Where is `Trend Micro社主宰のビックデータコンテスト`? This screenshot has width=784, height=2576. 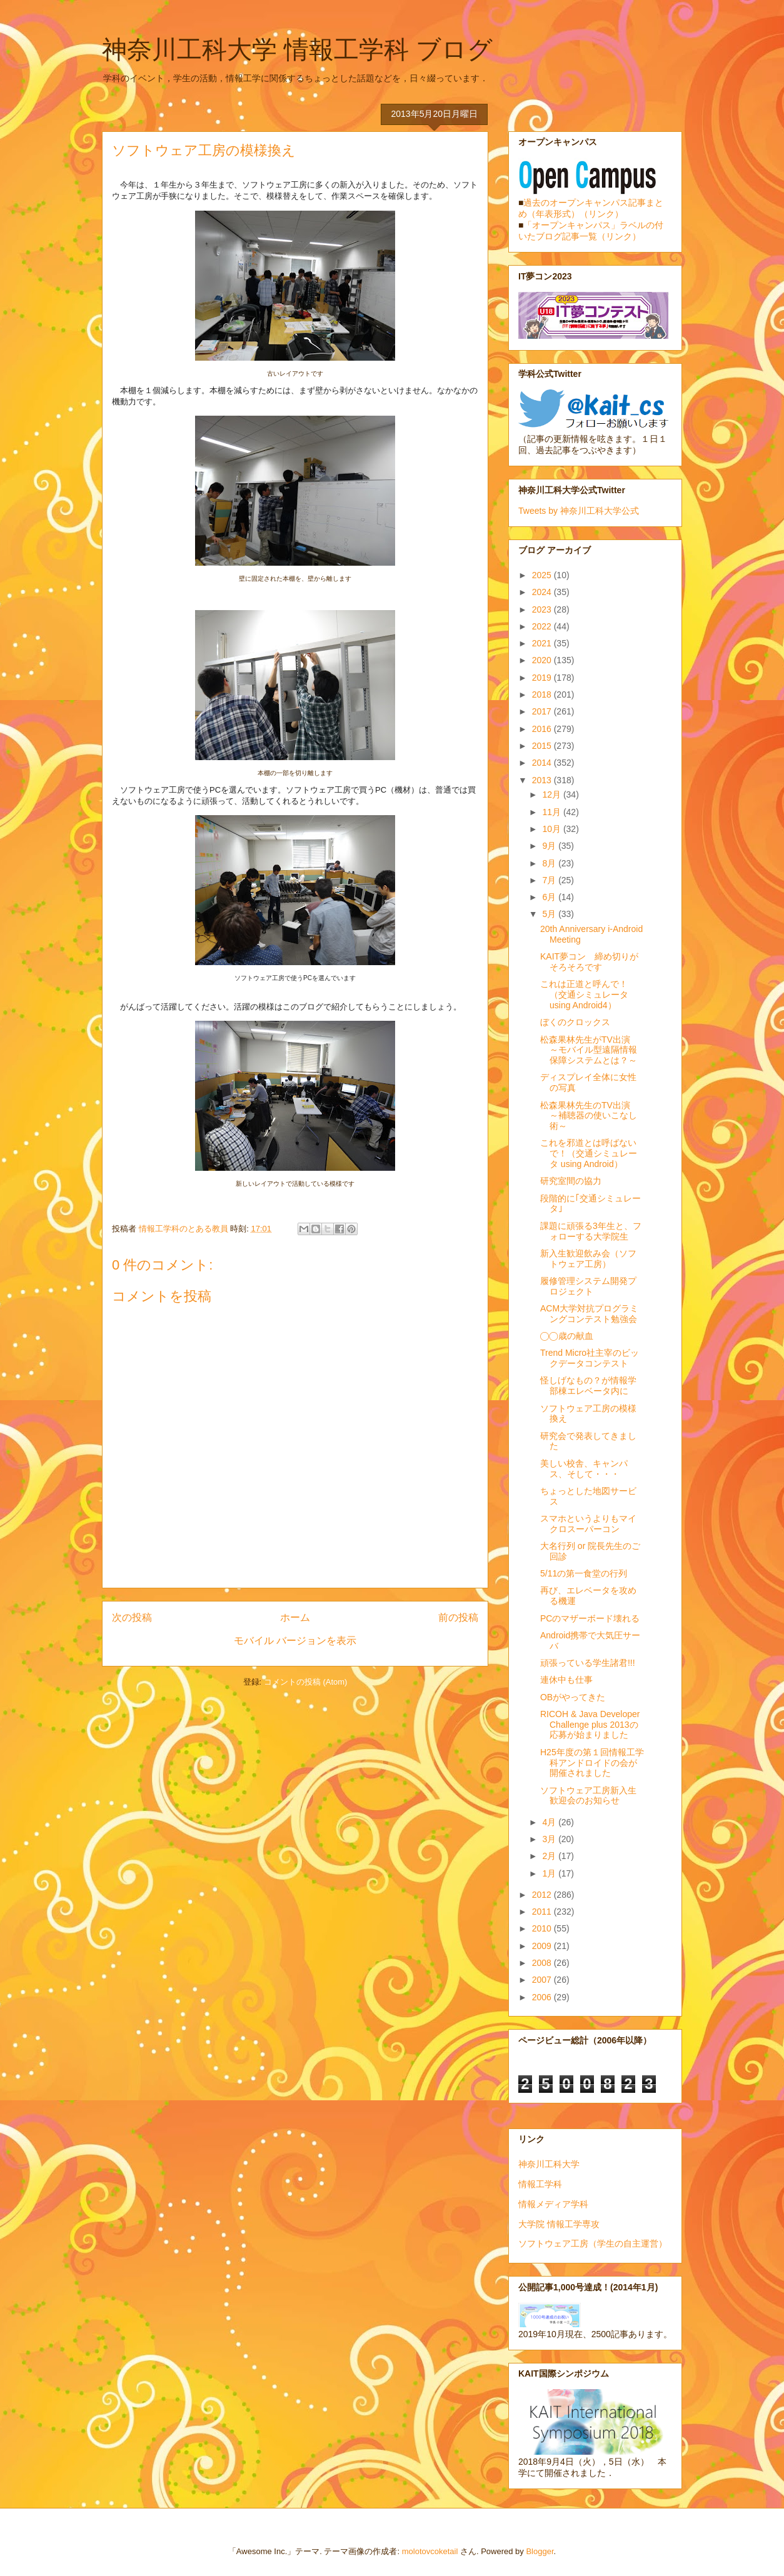
Trend Micro社主宰のビックデータコンテスト is located at coordinates (589, 1358).